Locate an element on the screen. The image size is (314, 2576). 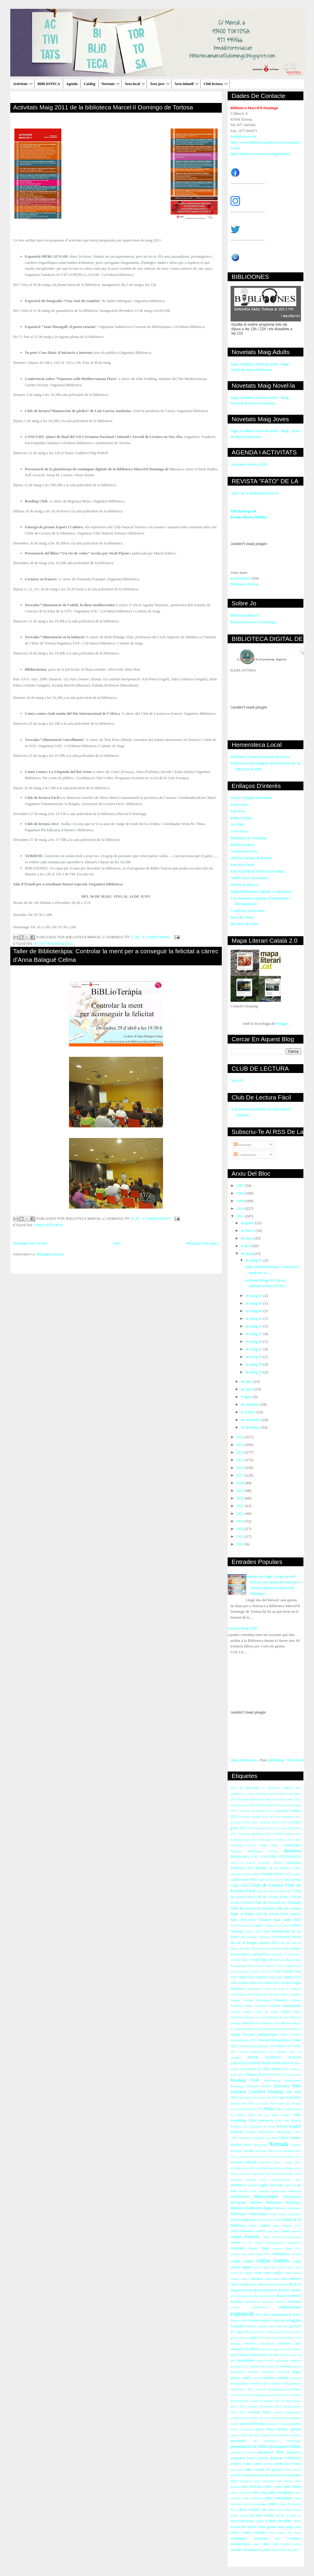
premis is located at coordinates (296, 2429).